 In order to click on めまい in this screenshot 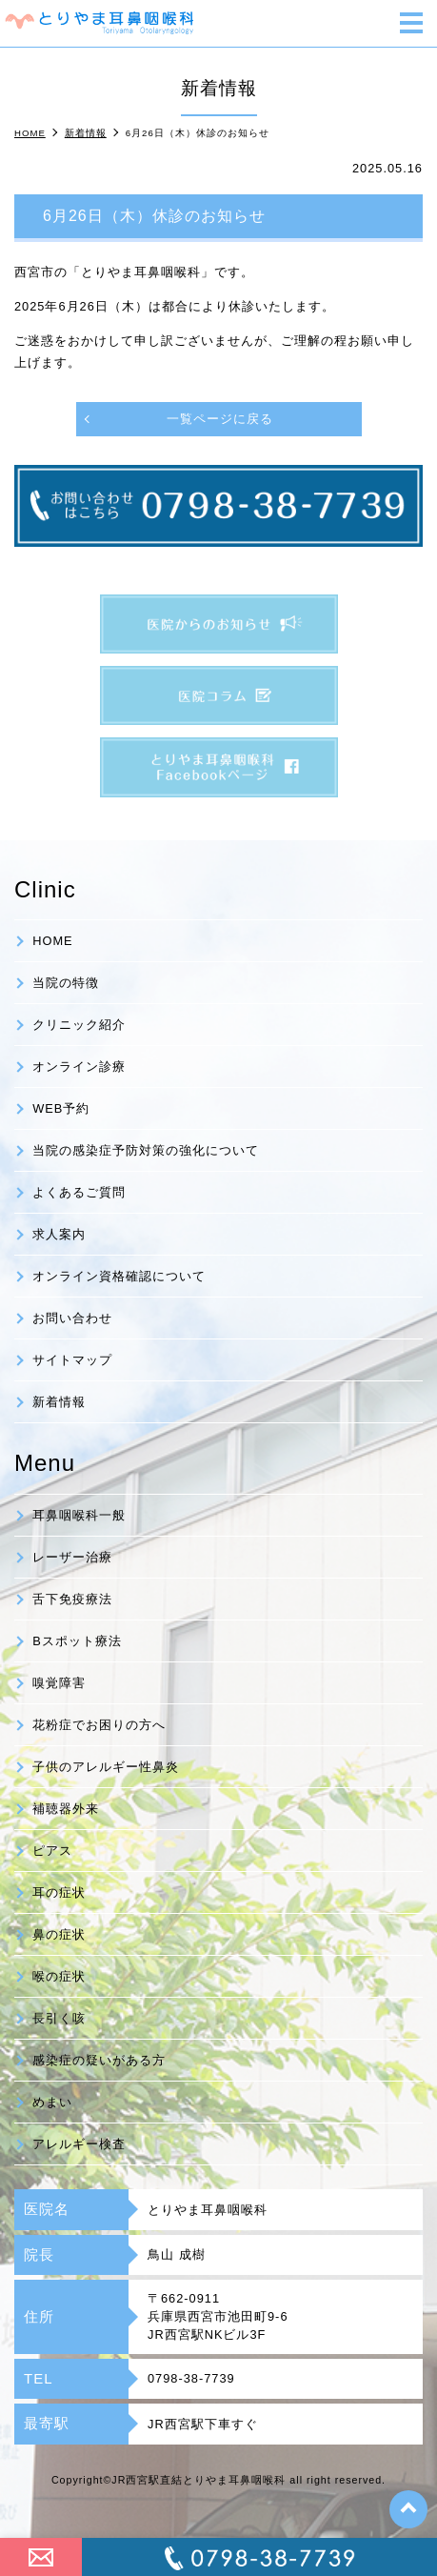, I will do `click(52, 2102)`.